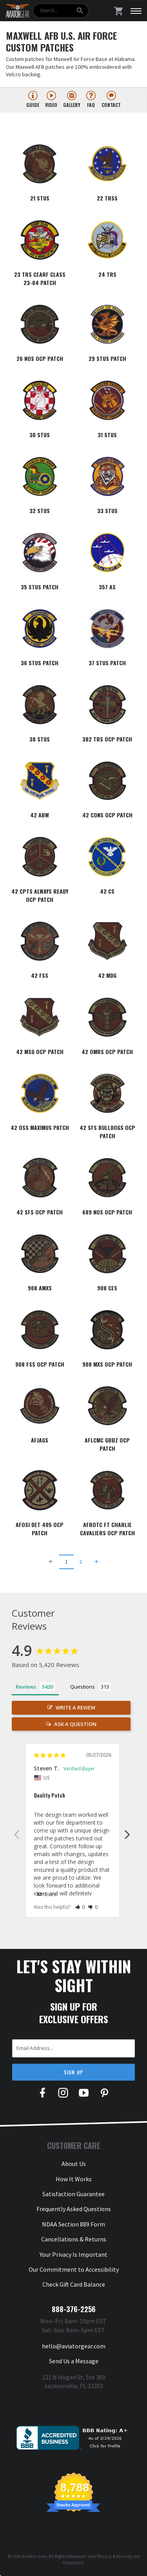 This screenshot has width=147, height=2576. Describe the element at coordinates (73, 2361) in the screenshot. I see `Send Us a Message` at that location.